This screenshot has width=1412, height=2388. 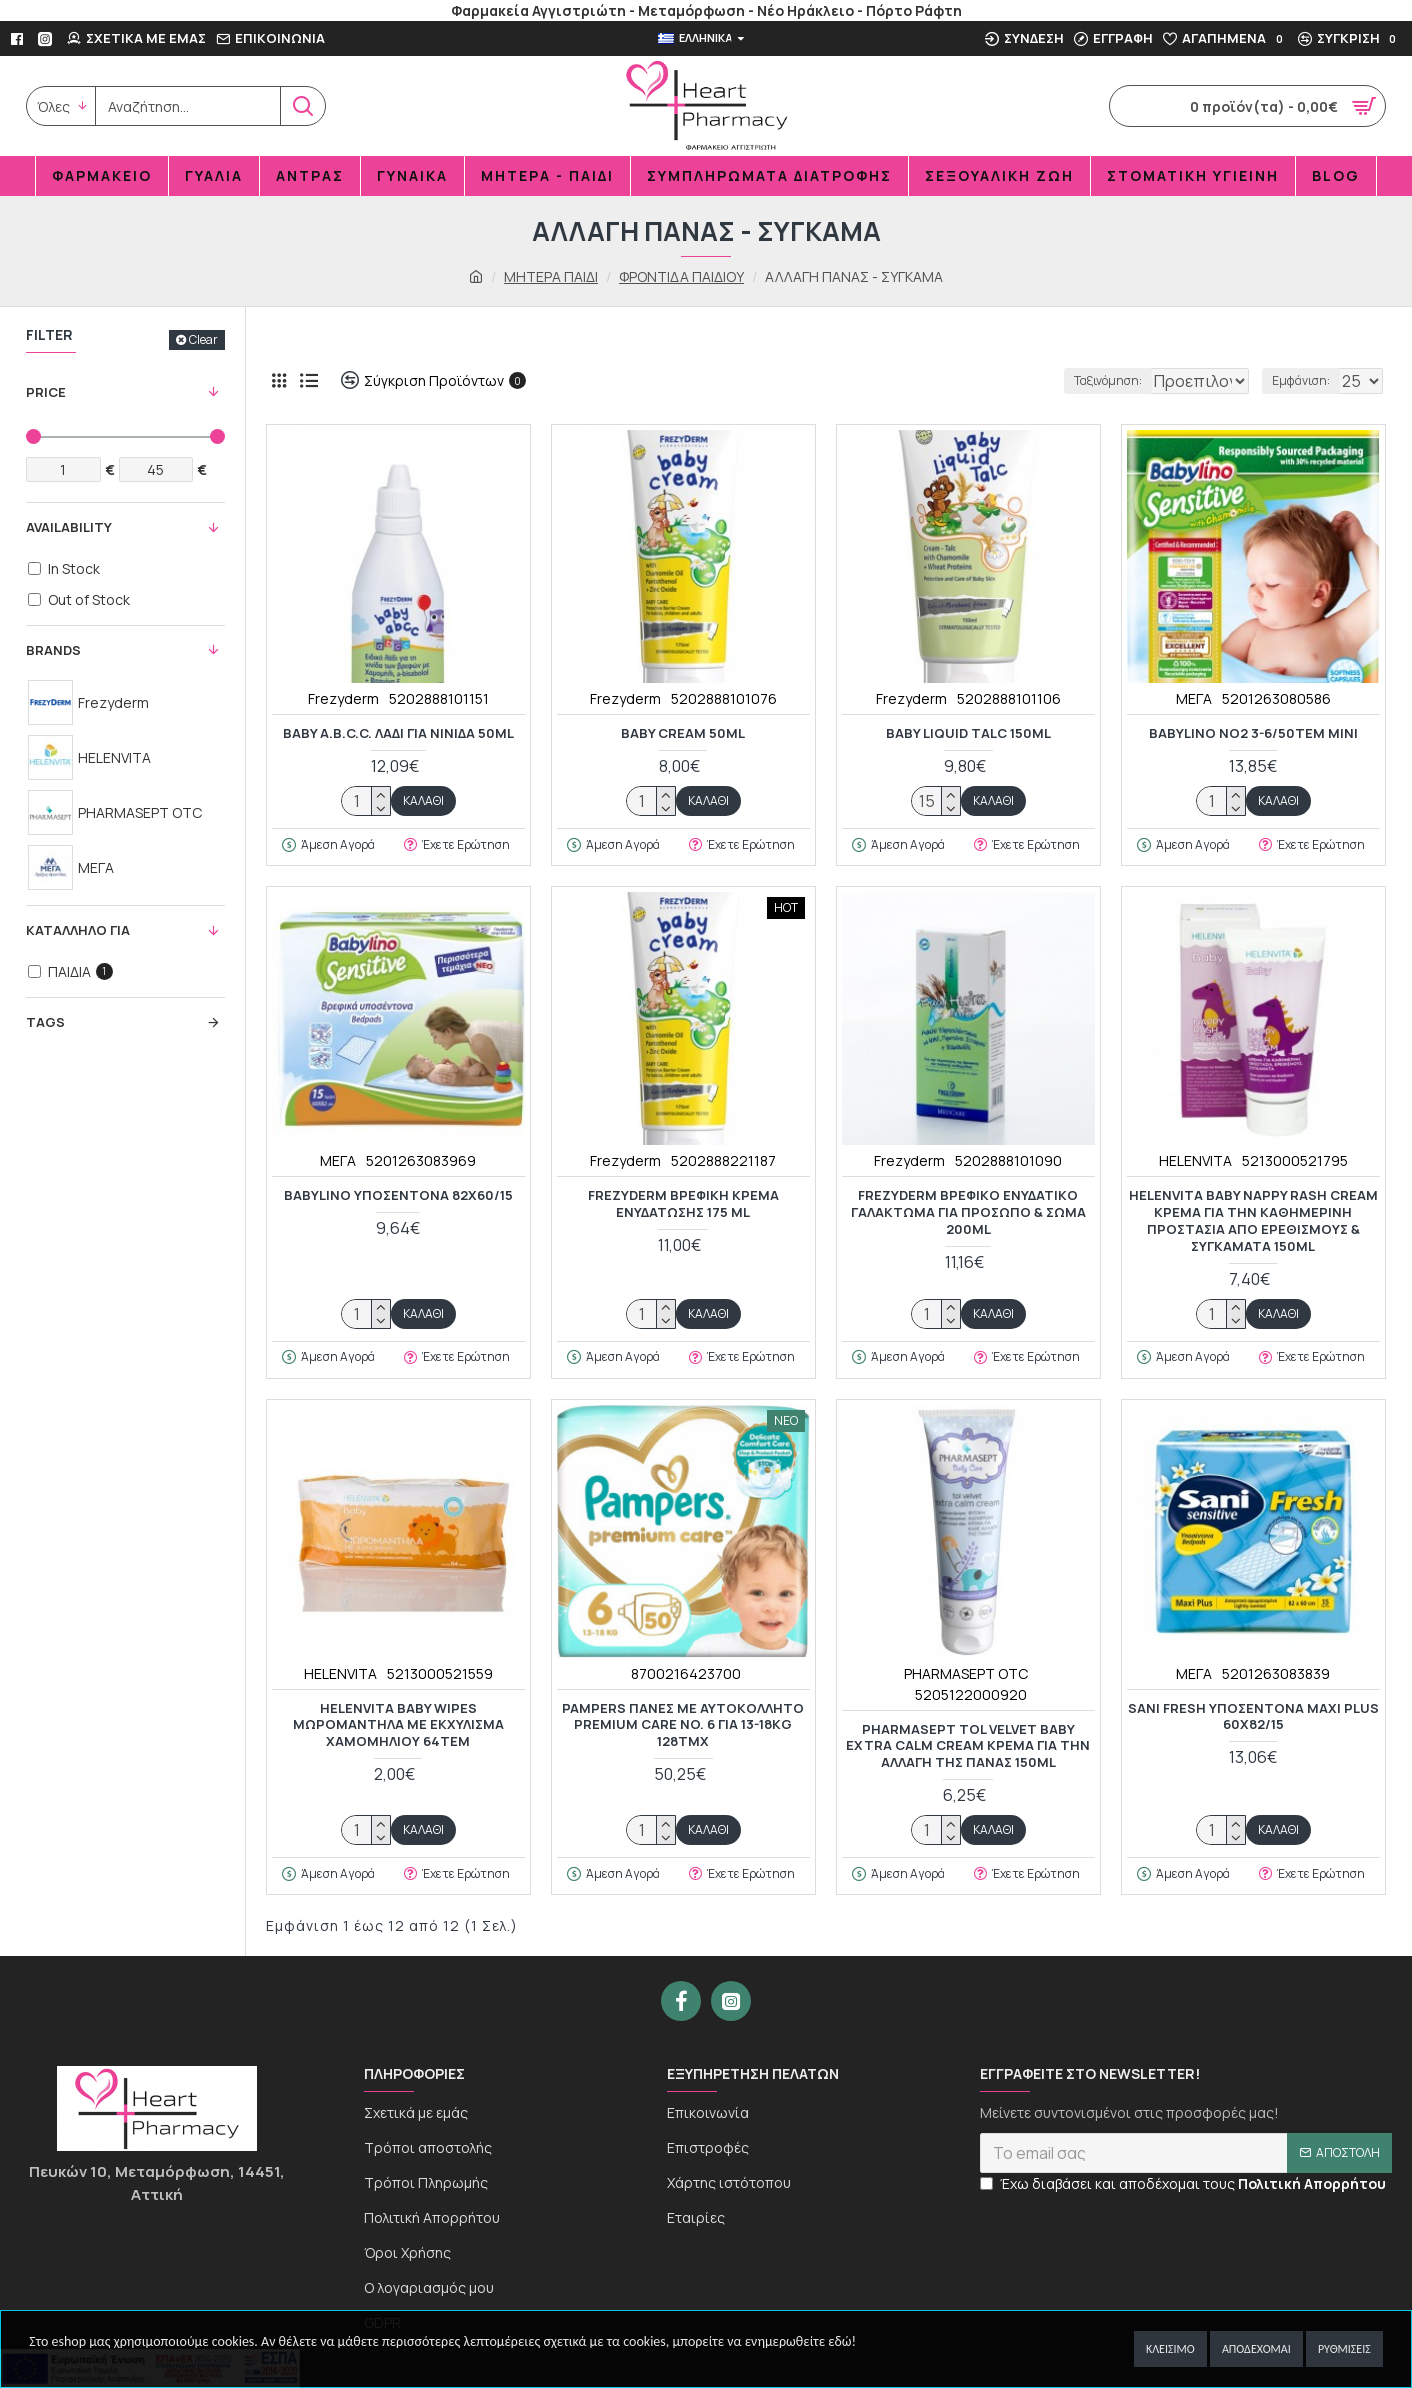 I want to click on PHARMASEPT OTC, so click(x=966, y=1673).